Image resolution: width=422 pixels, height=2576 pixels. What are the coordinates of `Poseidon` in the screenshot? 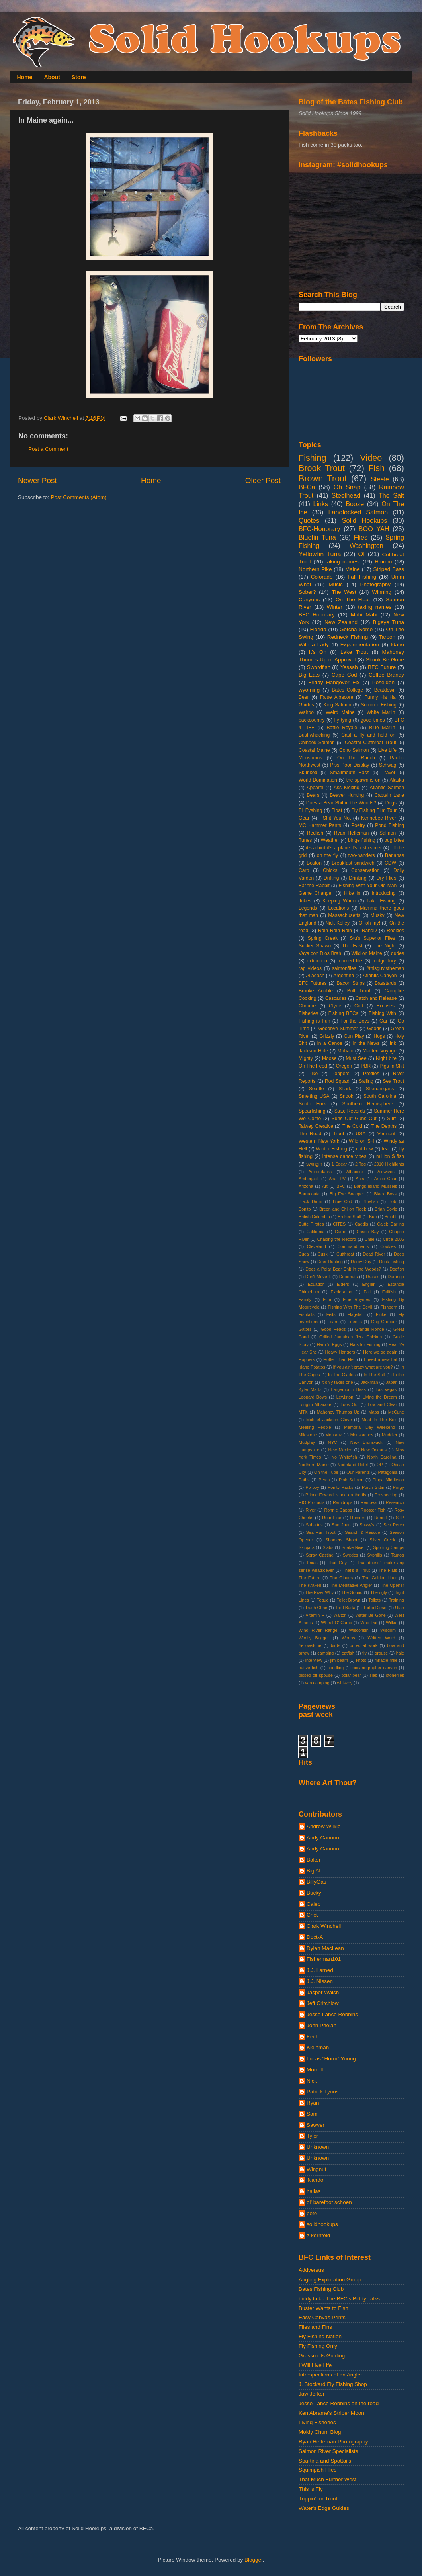 It's located at (383, 682).